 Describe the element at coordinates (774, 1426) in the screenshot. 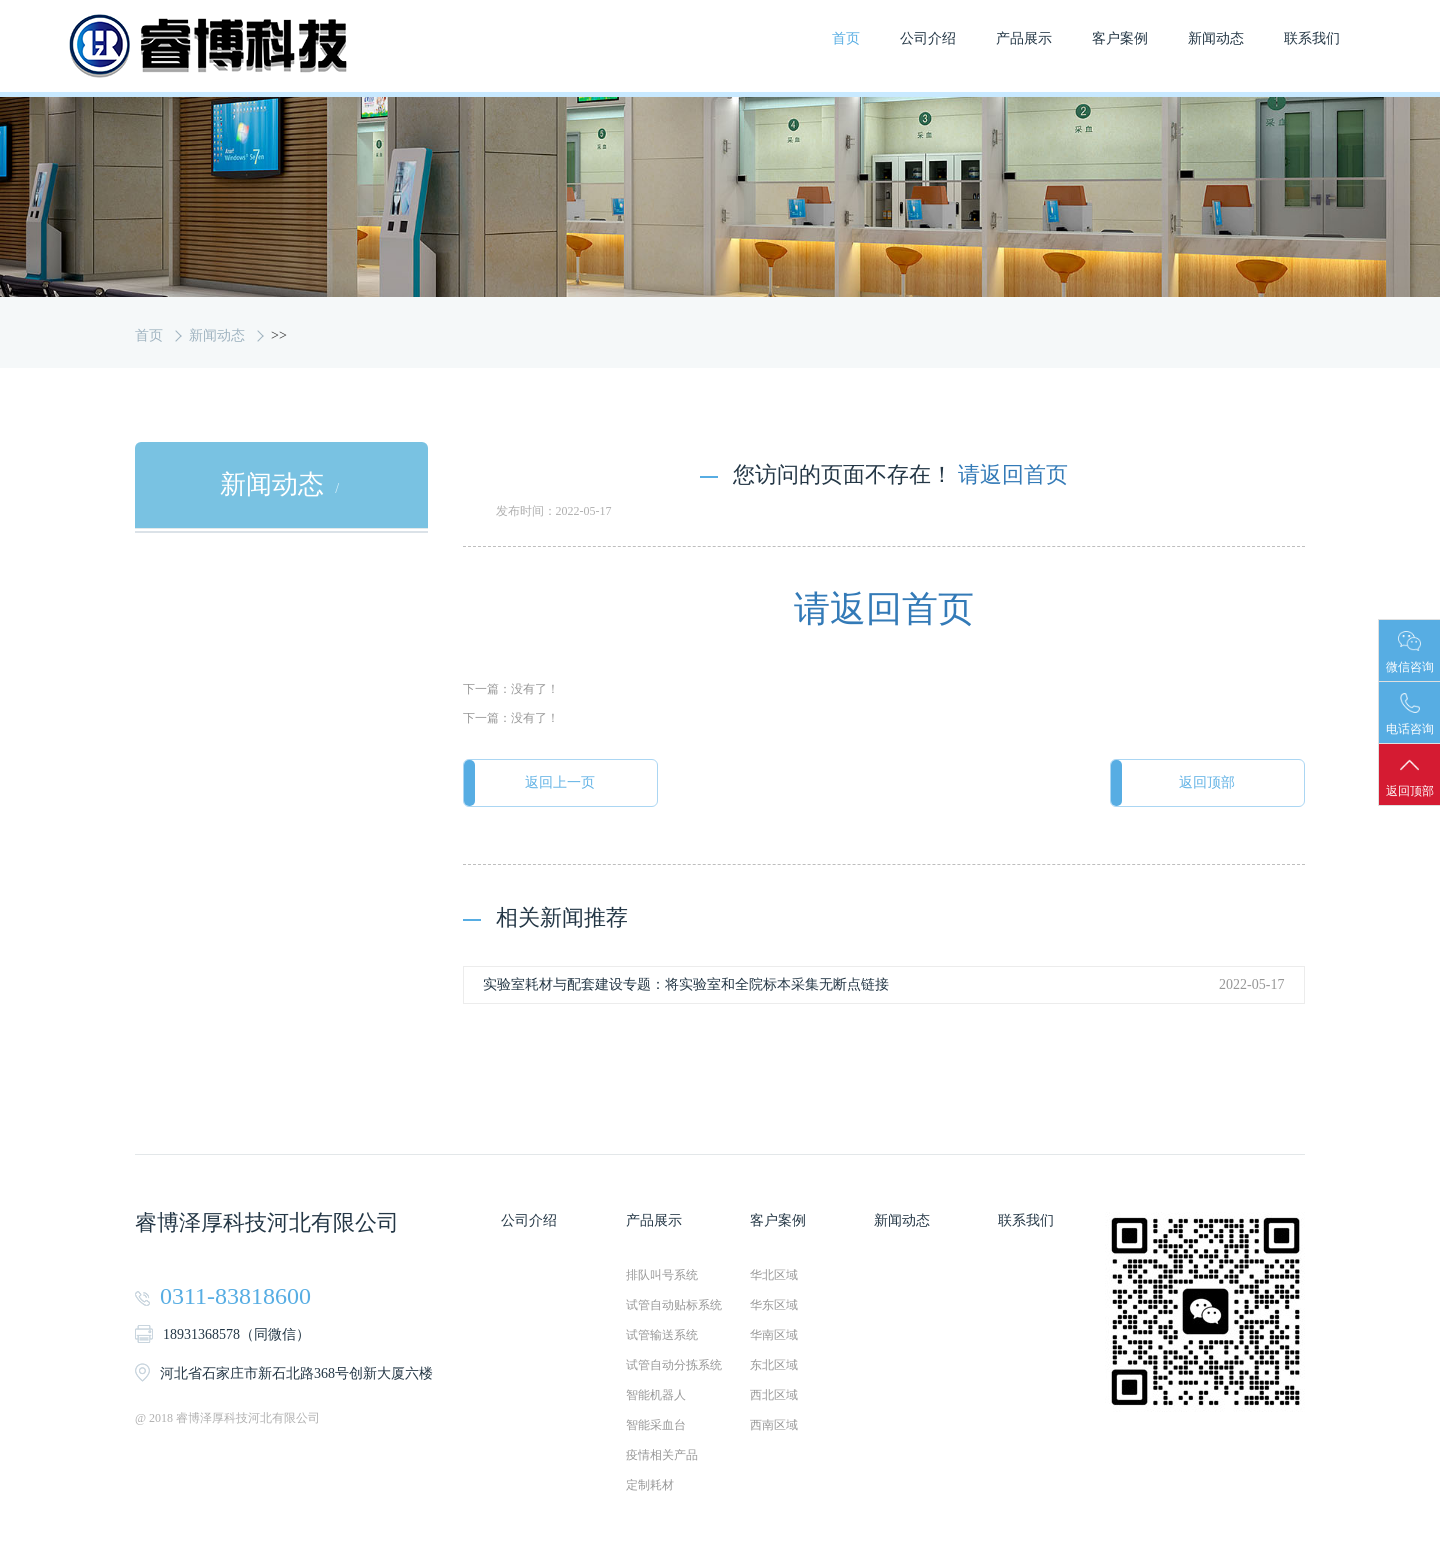

I see `西南区域` at that location.